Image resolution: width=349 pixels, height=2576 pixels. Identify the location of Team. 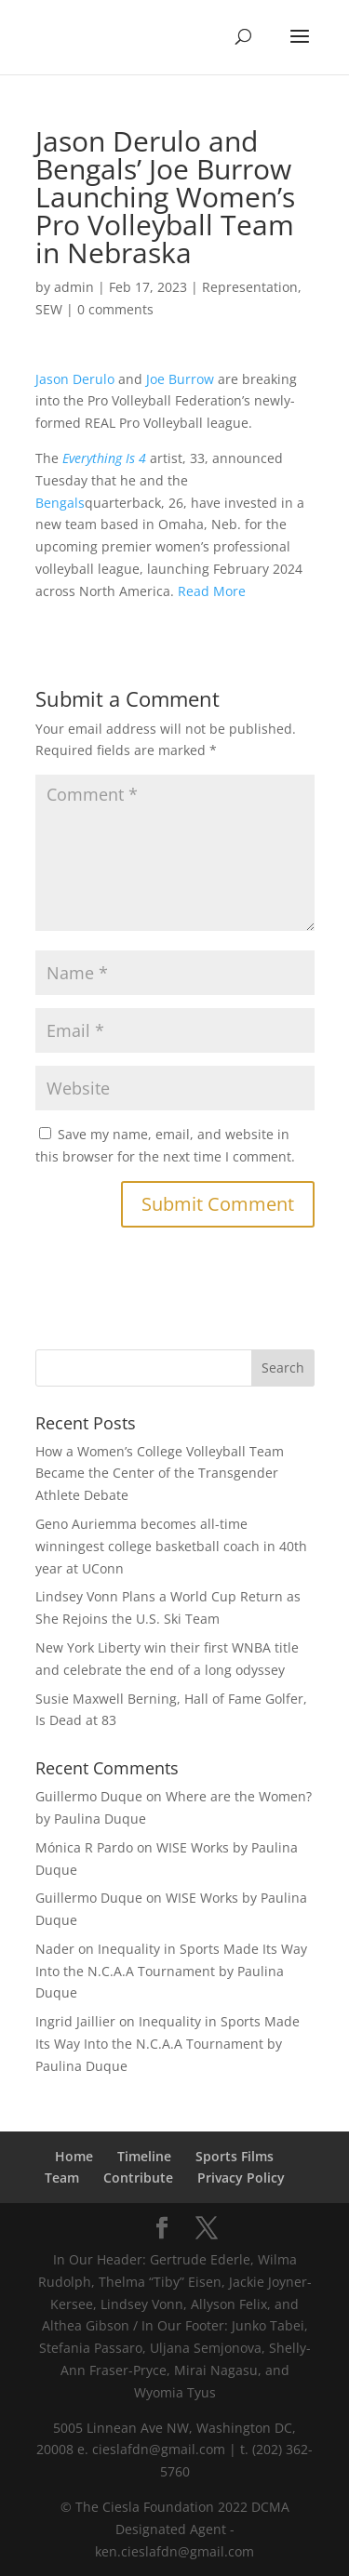
(62, 2177).